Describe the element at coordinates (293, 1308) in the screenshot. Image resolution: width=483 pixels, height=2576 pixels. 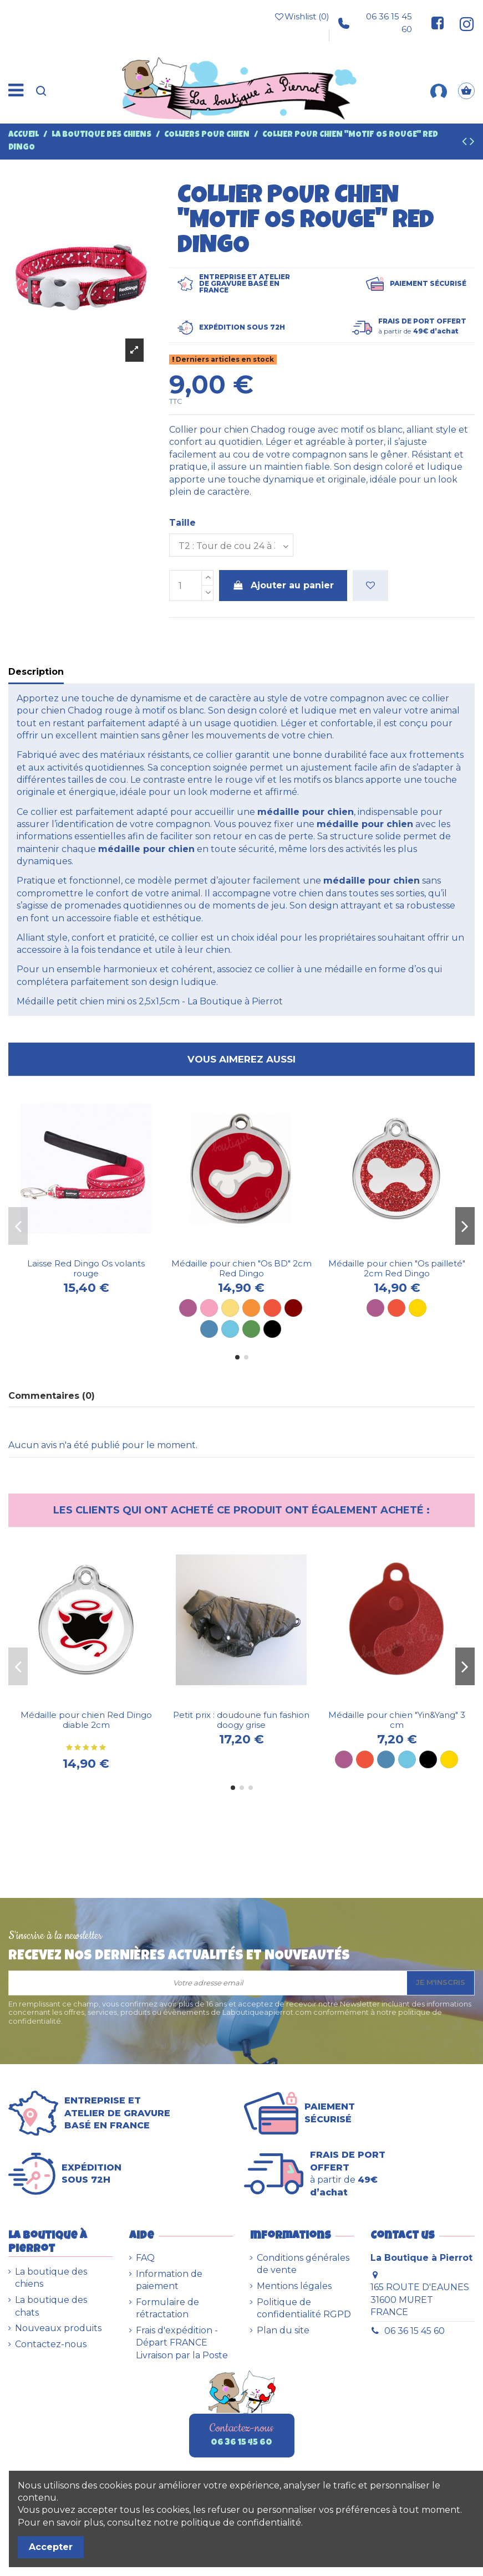
I see `[Marron]` at that location.